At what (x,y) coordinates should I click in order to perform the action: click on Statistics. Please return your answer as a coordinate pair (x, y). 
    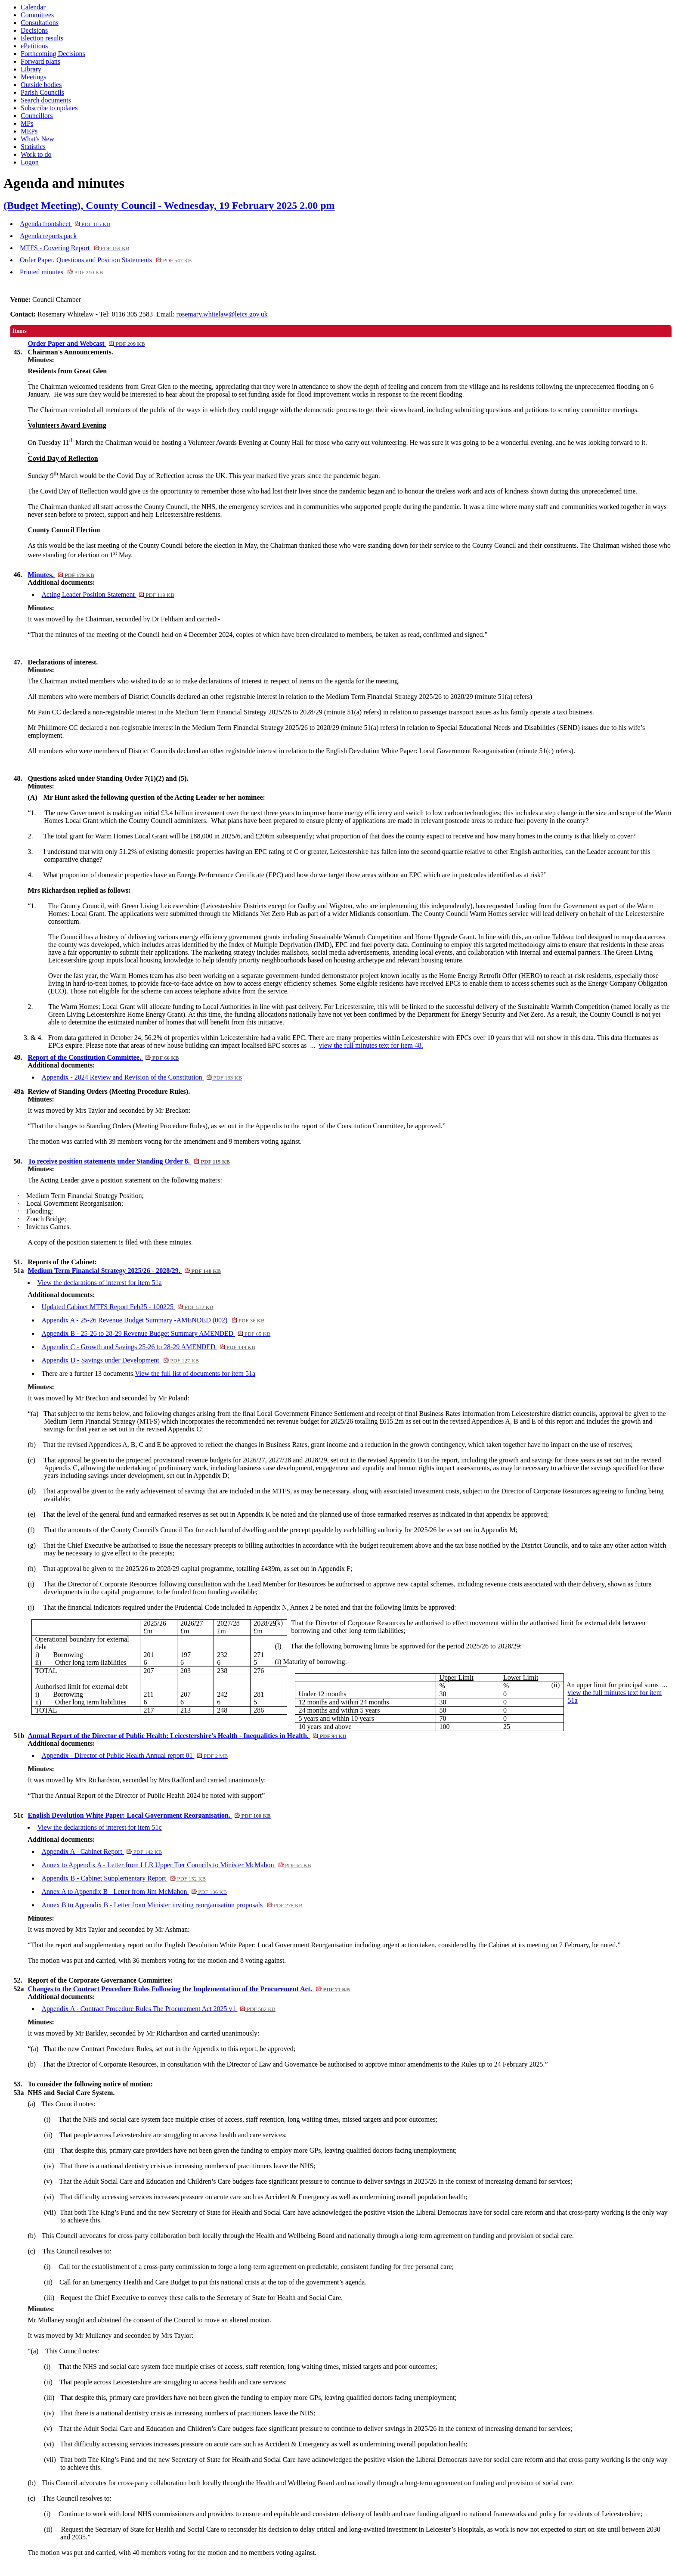
    Looking at the image, I should click on (33, 146).